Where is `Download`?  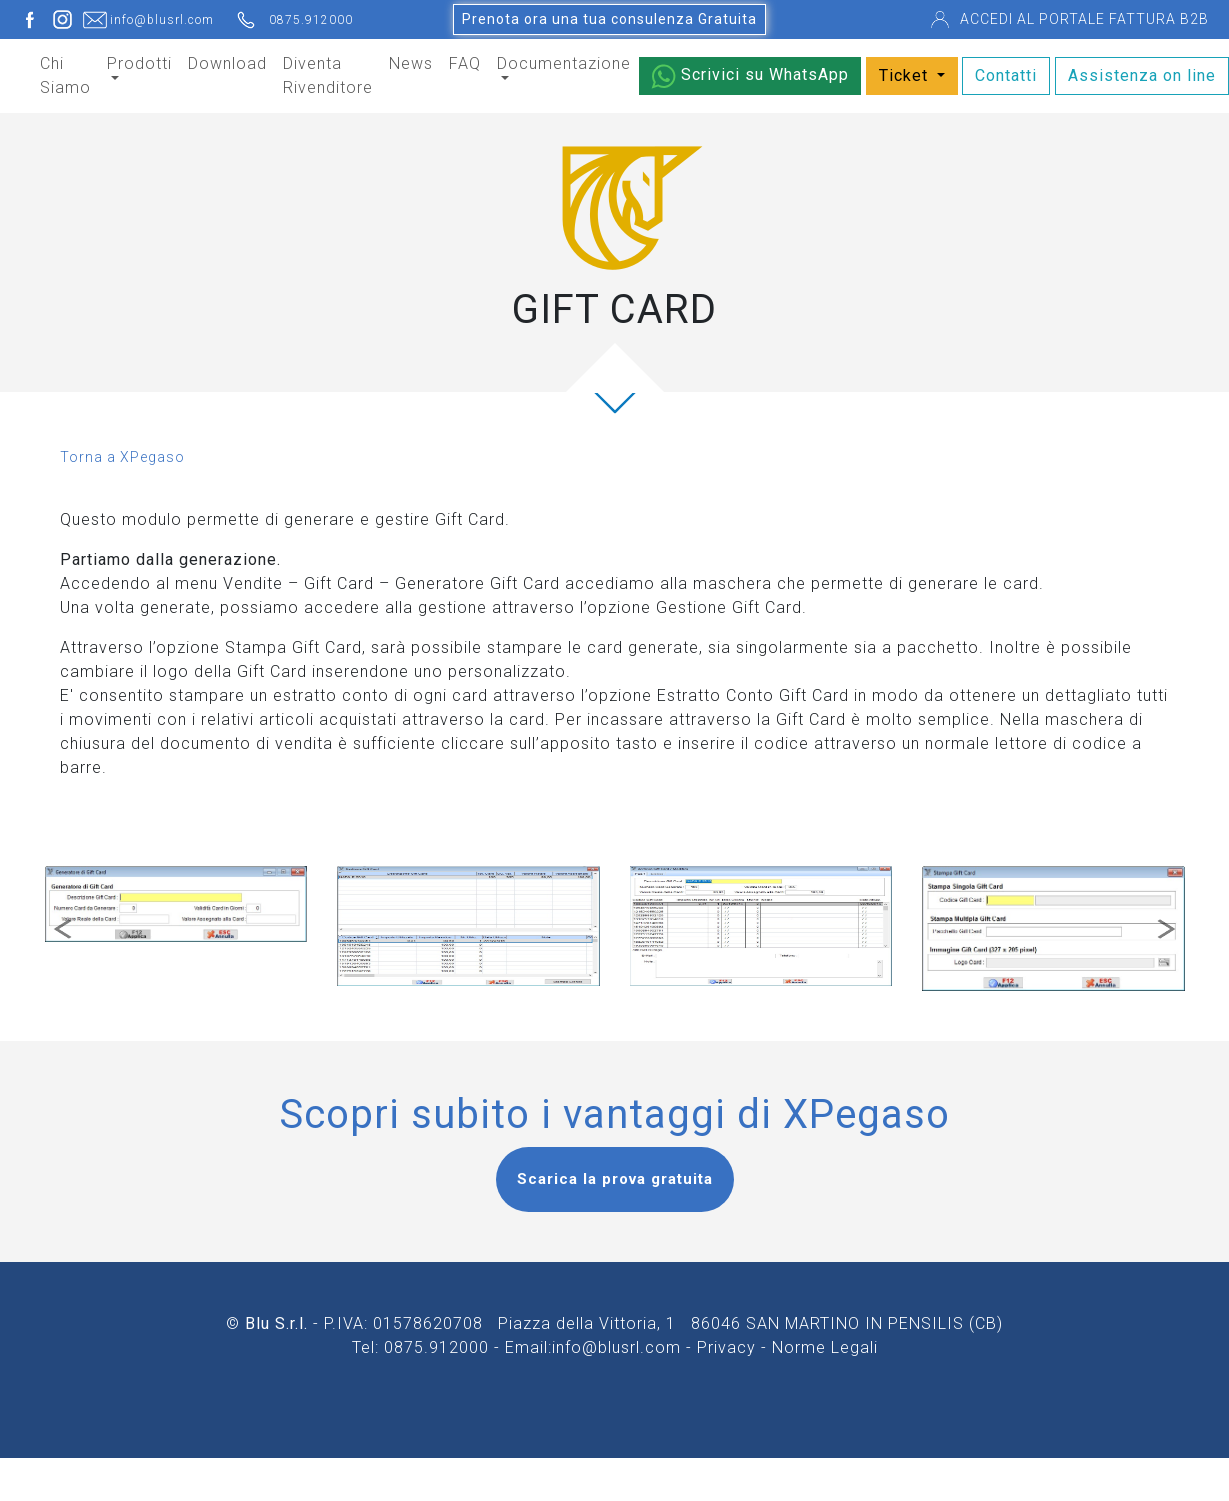
Download is located at coordinates (227, 63).